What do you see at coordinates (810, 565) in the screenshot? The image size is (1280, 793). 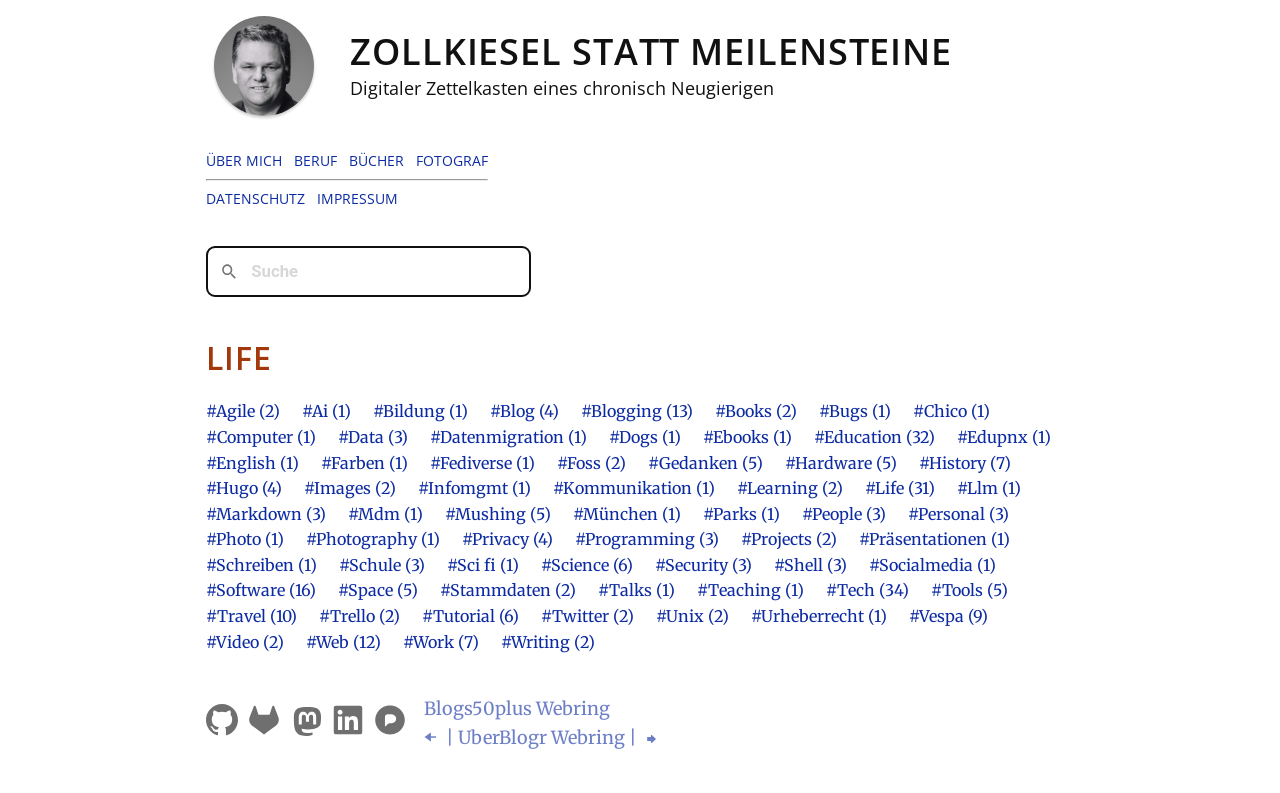 I see `#Shell (3)` at bounding box center [810, 565].